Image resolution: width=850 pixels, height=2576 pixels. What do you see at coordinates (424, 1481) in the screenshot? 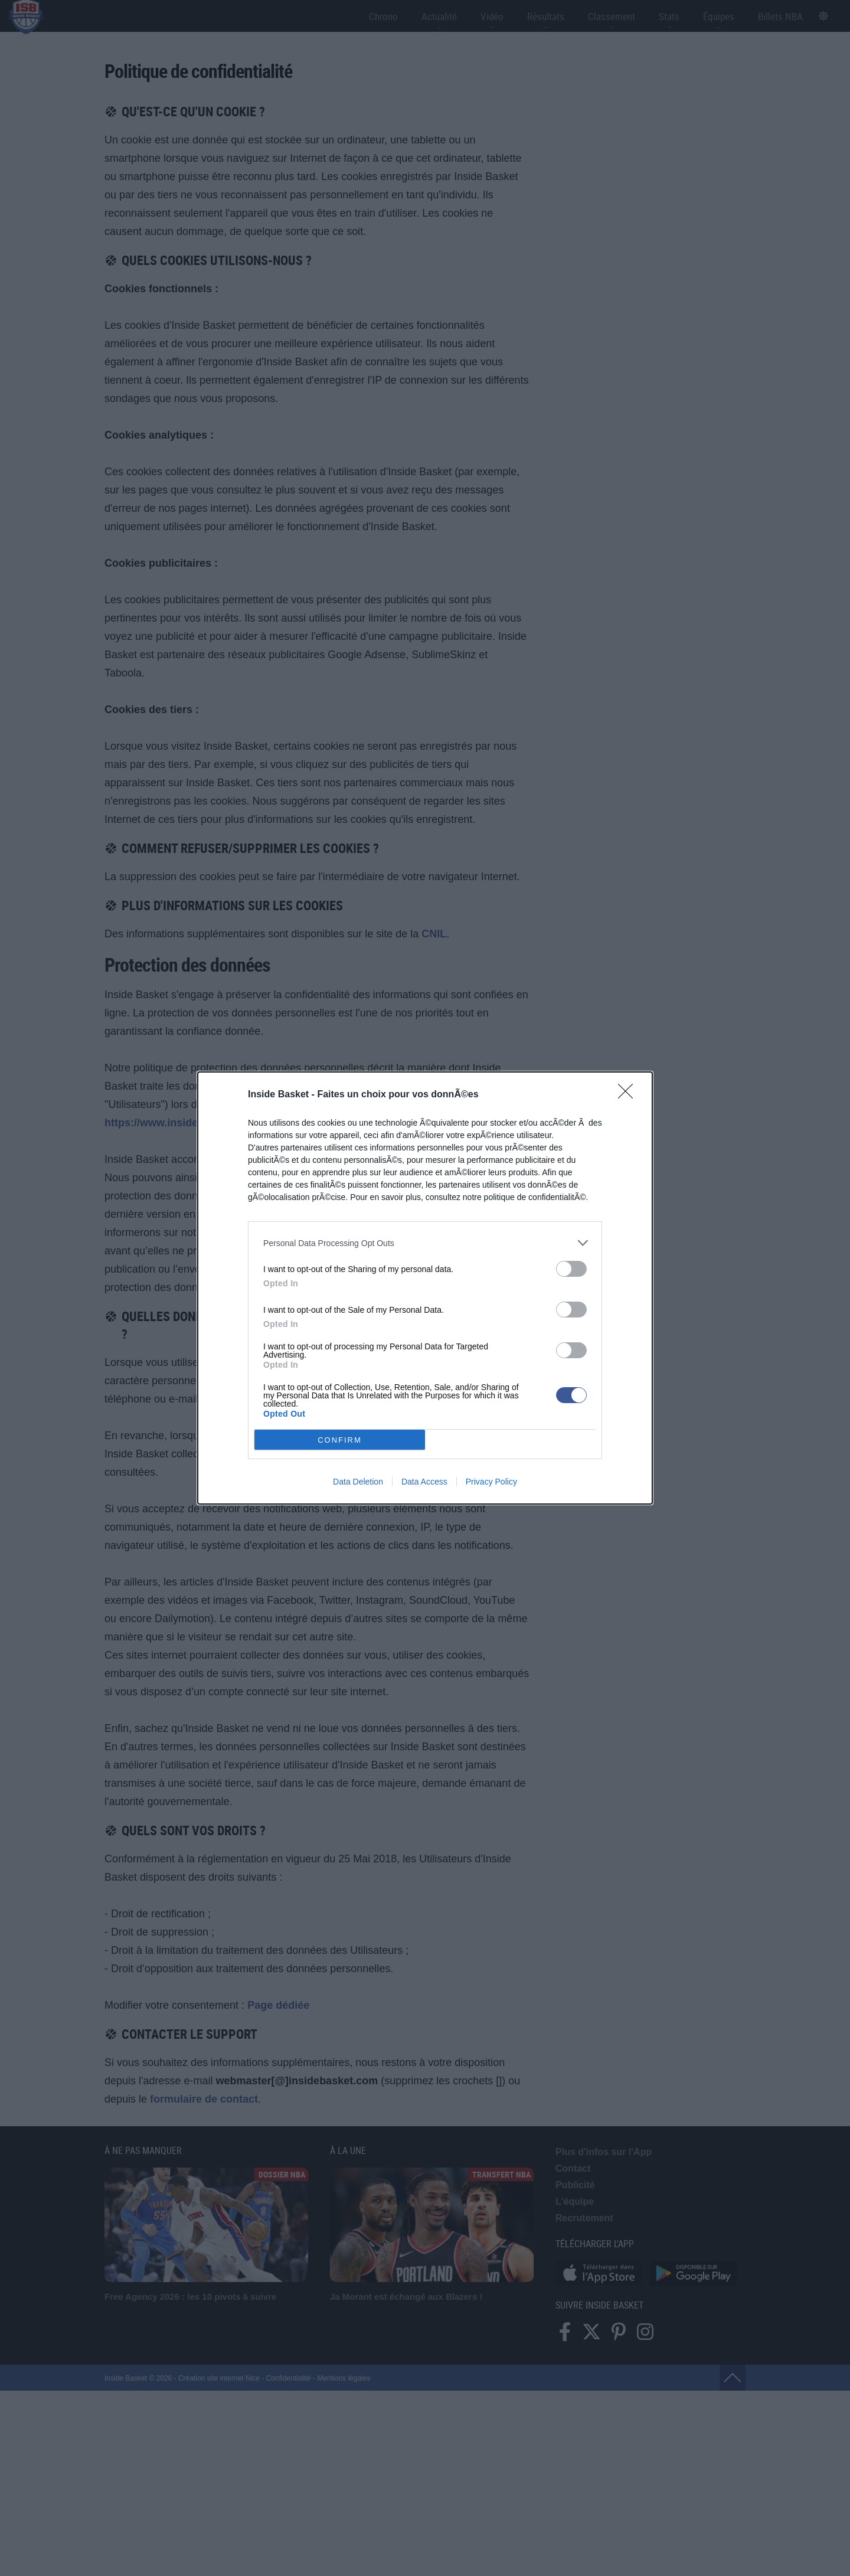
I see `Data Access` at bounding box center [424, 1481].